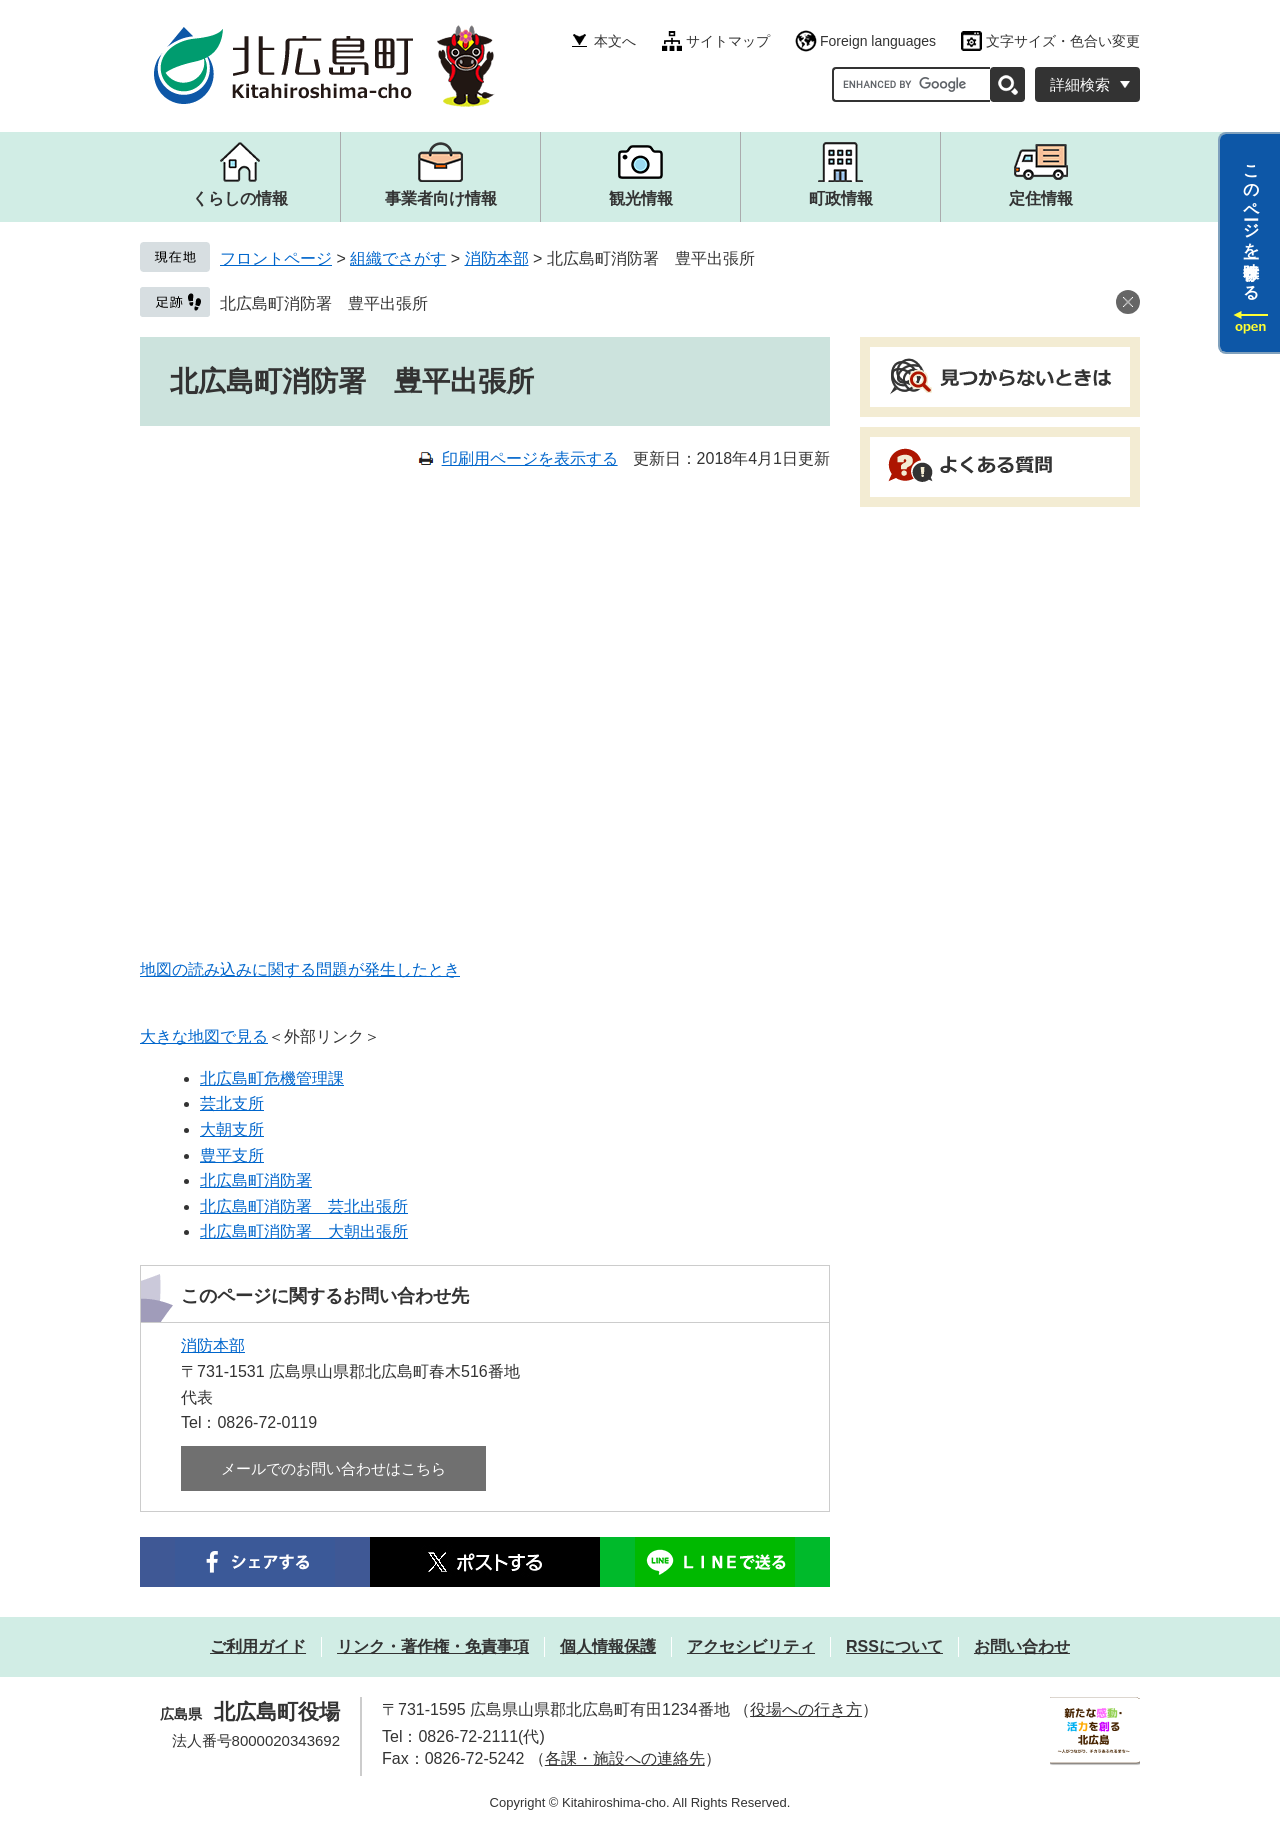  What do you see at coordinates (272, 1078) in the screenshot?
I see `北広島町危機管理課` at bounding box center [272, 1078].